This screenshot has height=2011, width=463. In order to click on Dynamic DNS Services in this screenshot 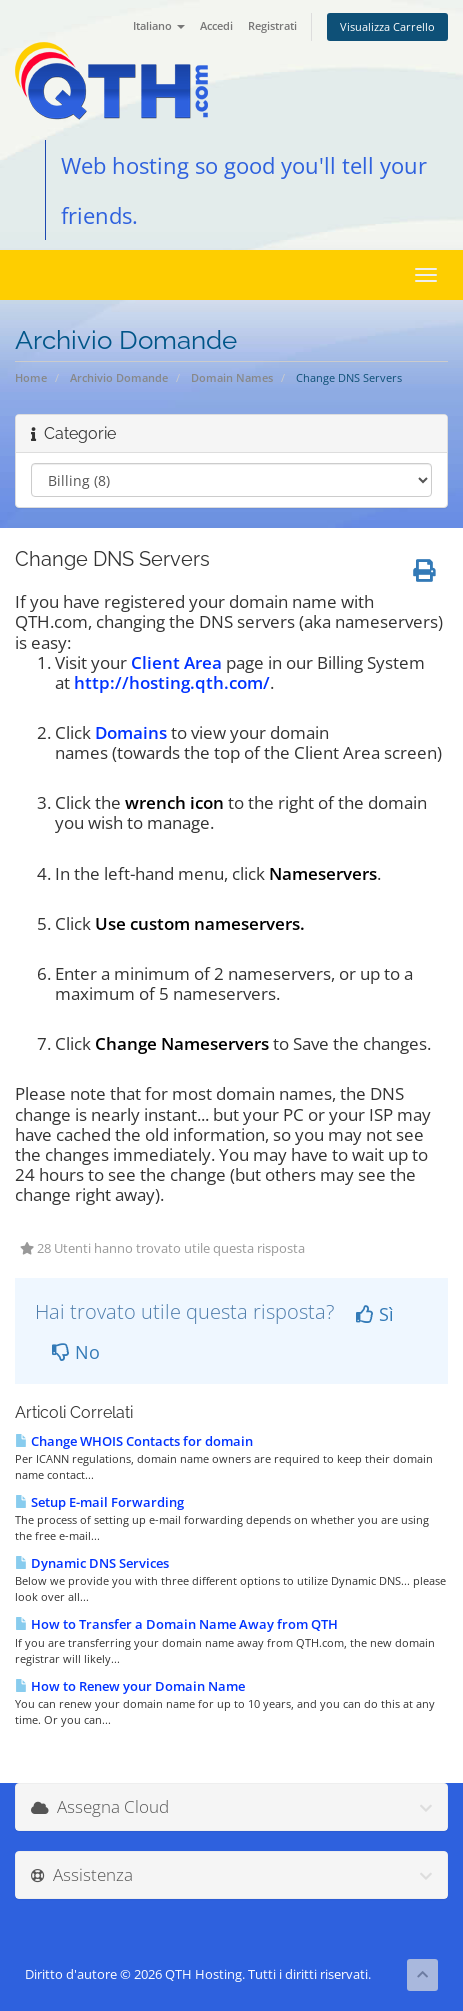, I will do `click(92, 1563)`.